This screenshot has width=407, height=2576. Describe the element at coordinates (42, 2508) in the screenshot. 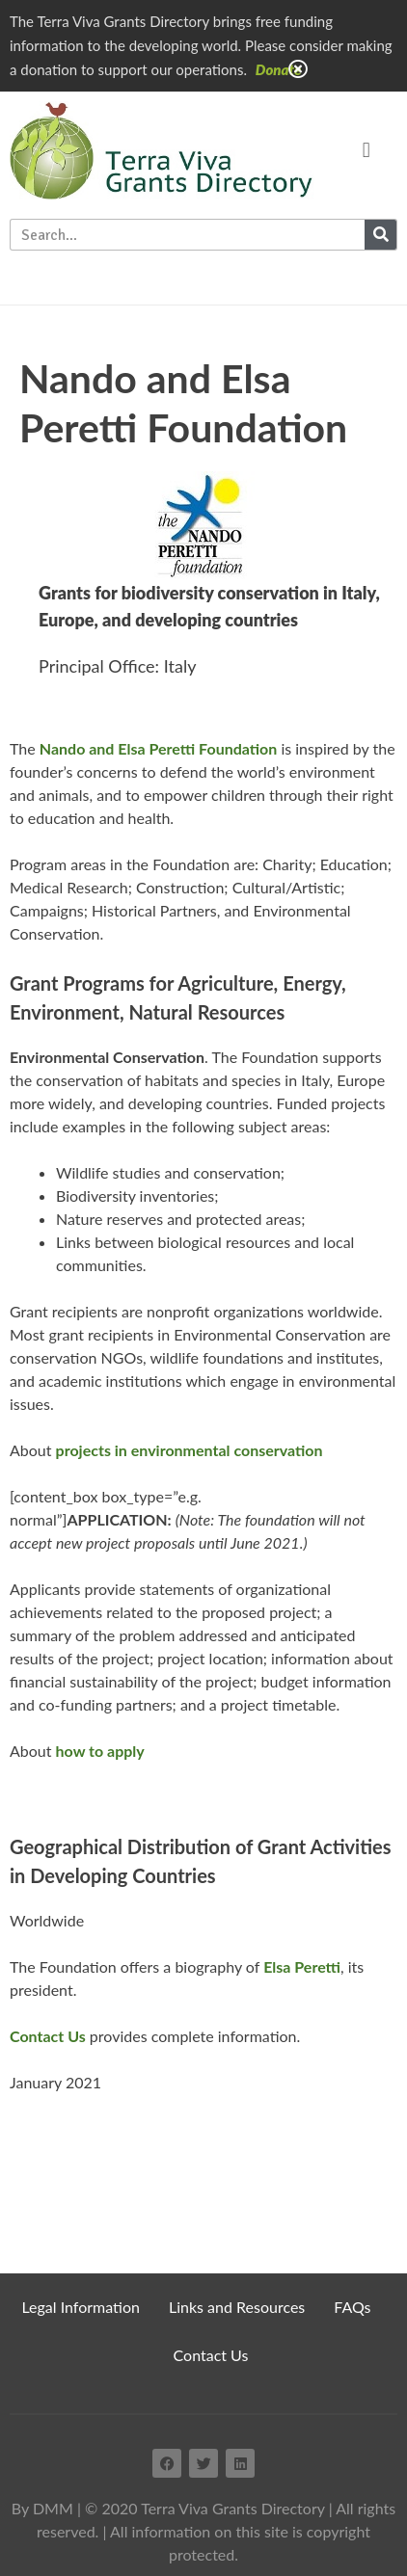

I see `By DMM` at that location.